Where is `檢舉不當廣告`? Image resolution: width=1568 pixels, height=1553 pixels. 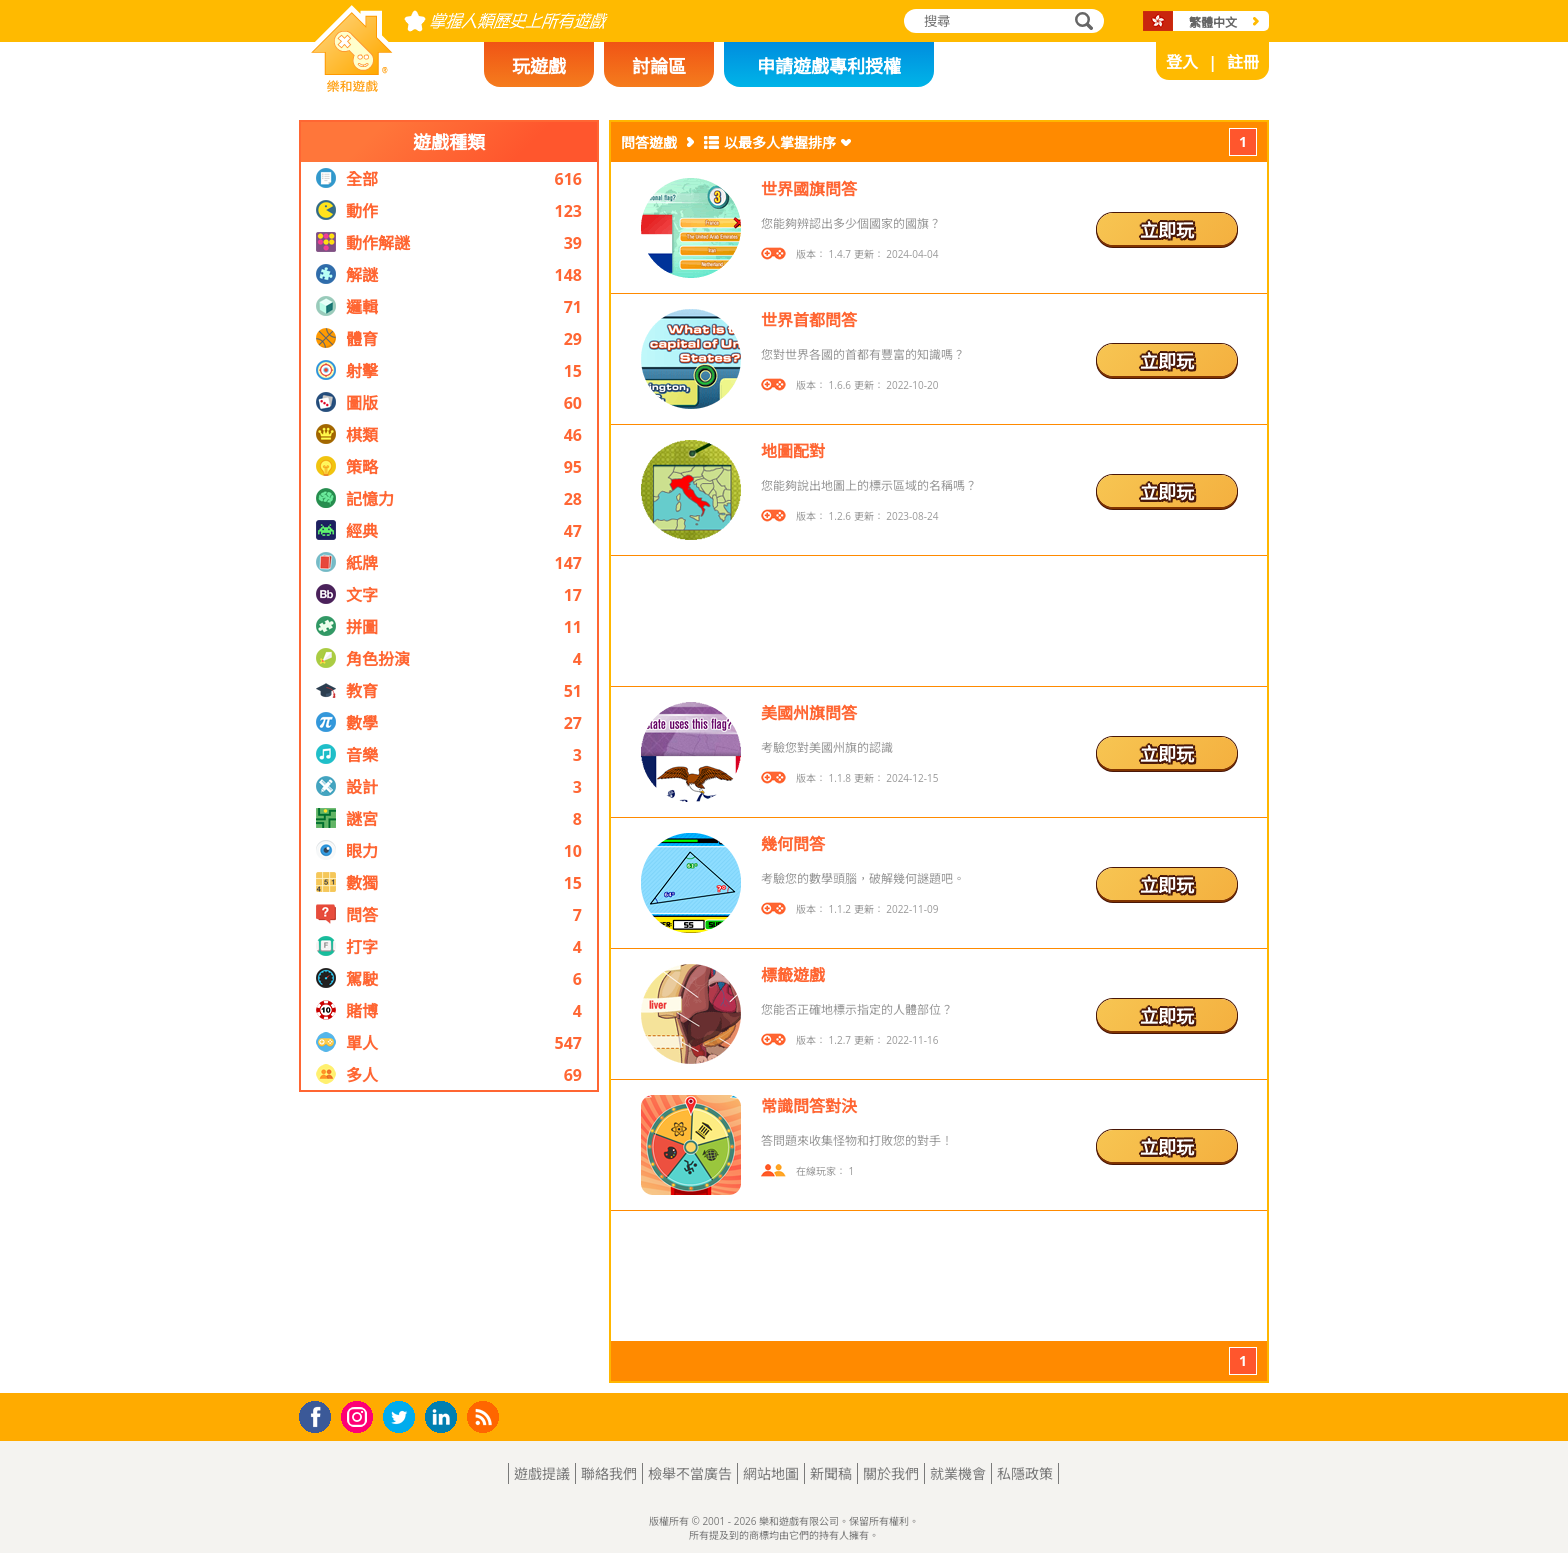
檢舉不當廣告 is located at coordinates (690, 1473).